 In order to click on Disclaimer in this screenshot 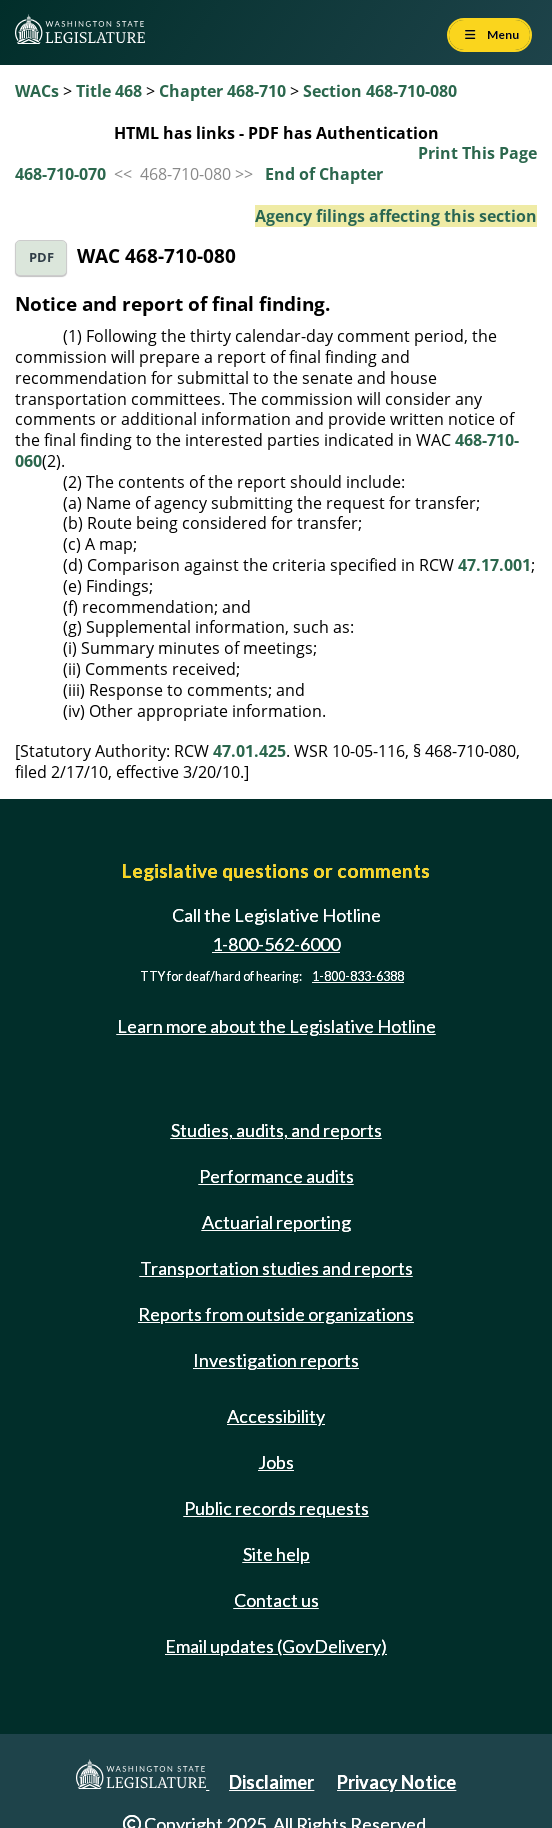, I will do `click(271, 1782)`.